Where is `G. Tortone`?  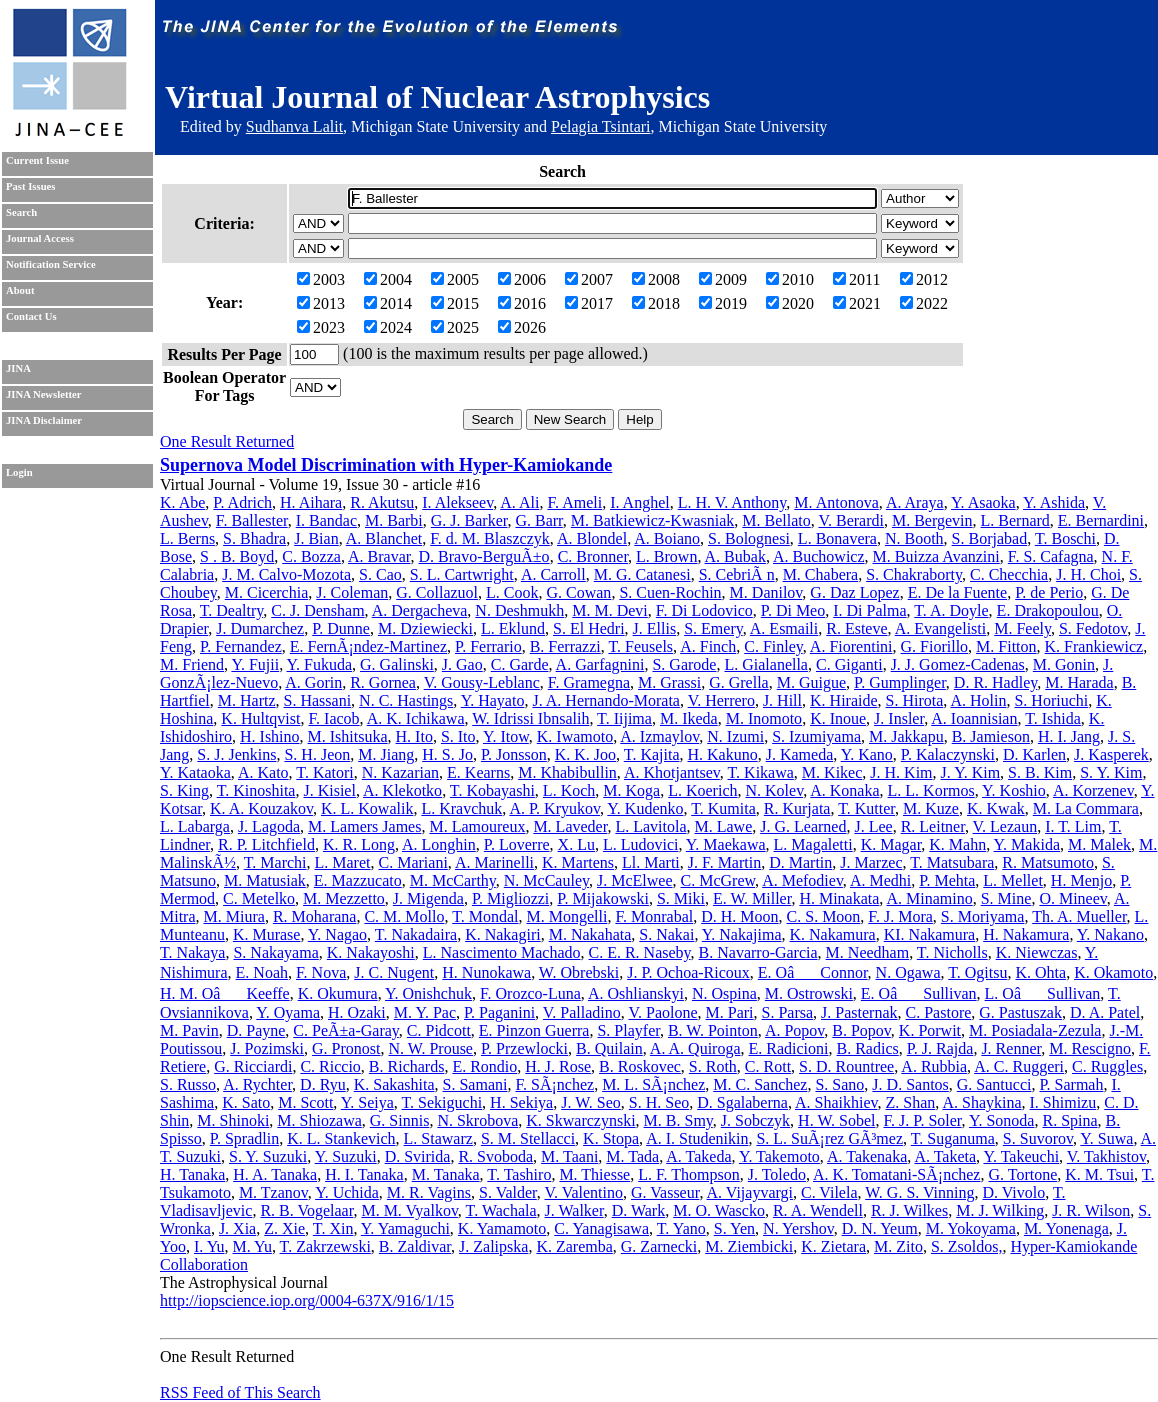
G. Tortone is located at coordinates (1022, 1174).